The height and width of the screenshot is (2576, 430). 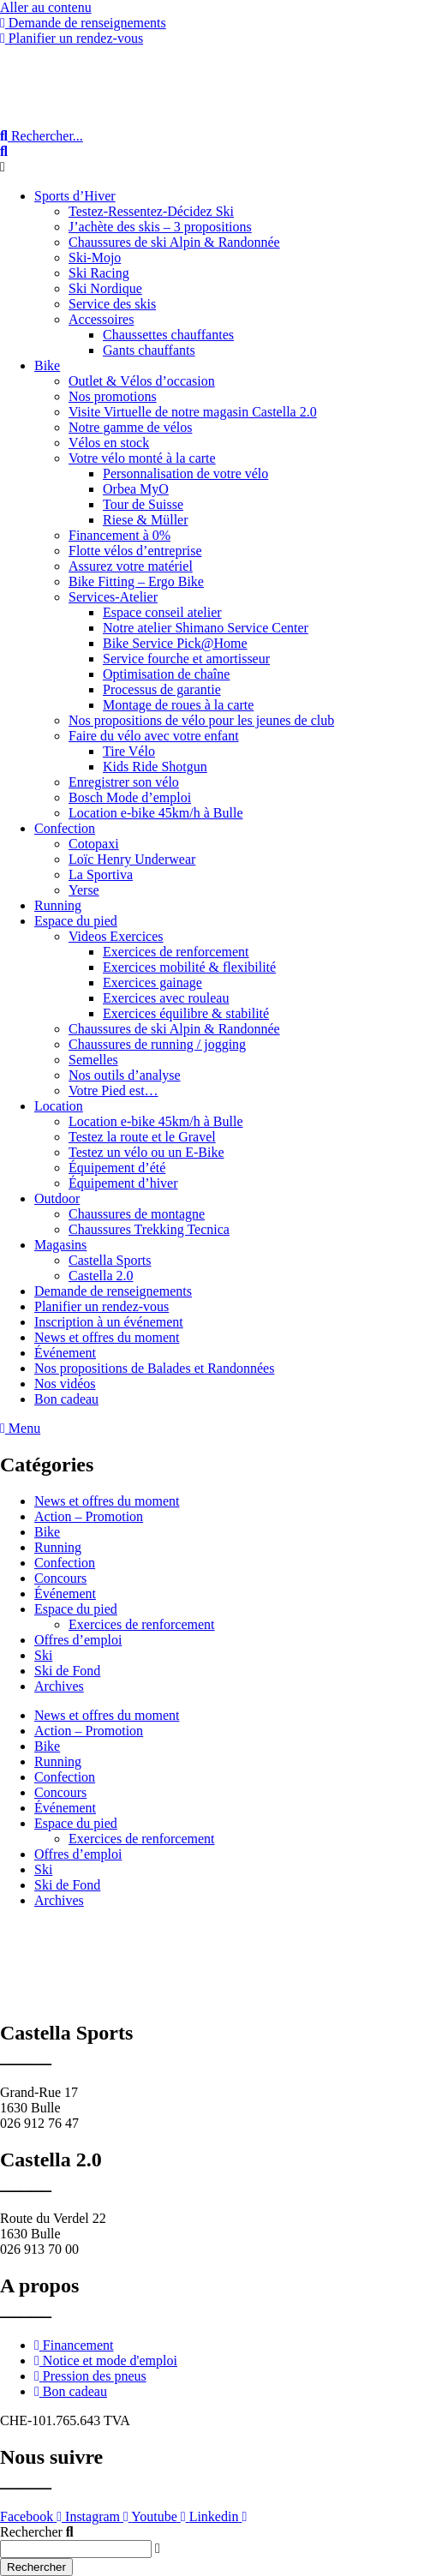 I want to click on Action – Promotion, so click(x=88, y=1516).